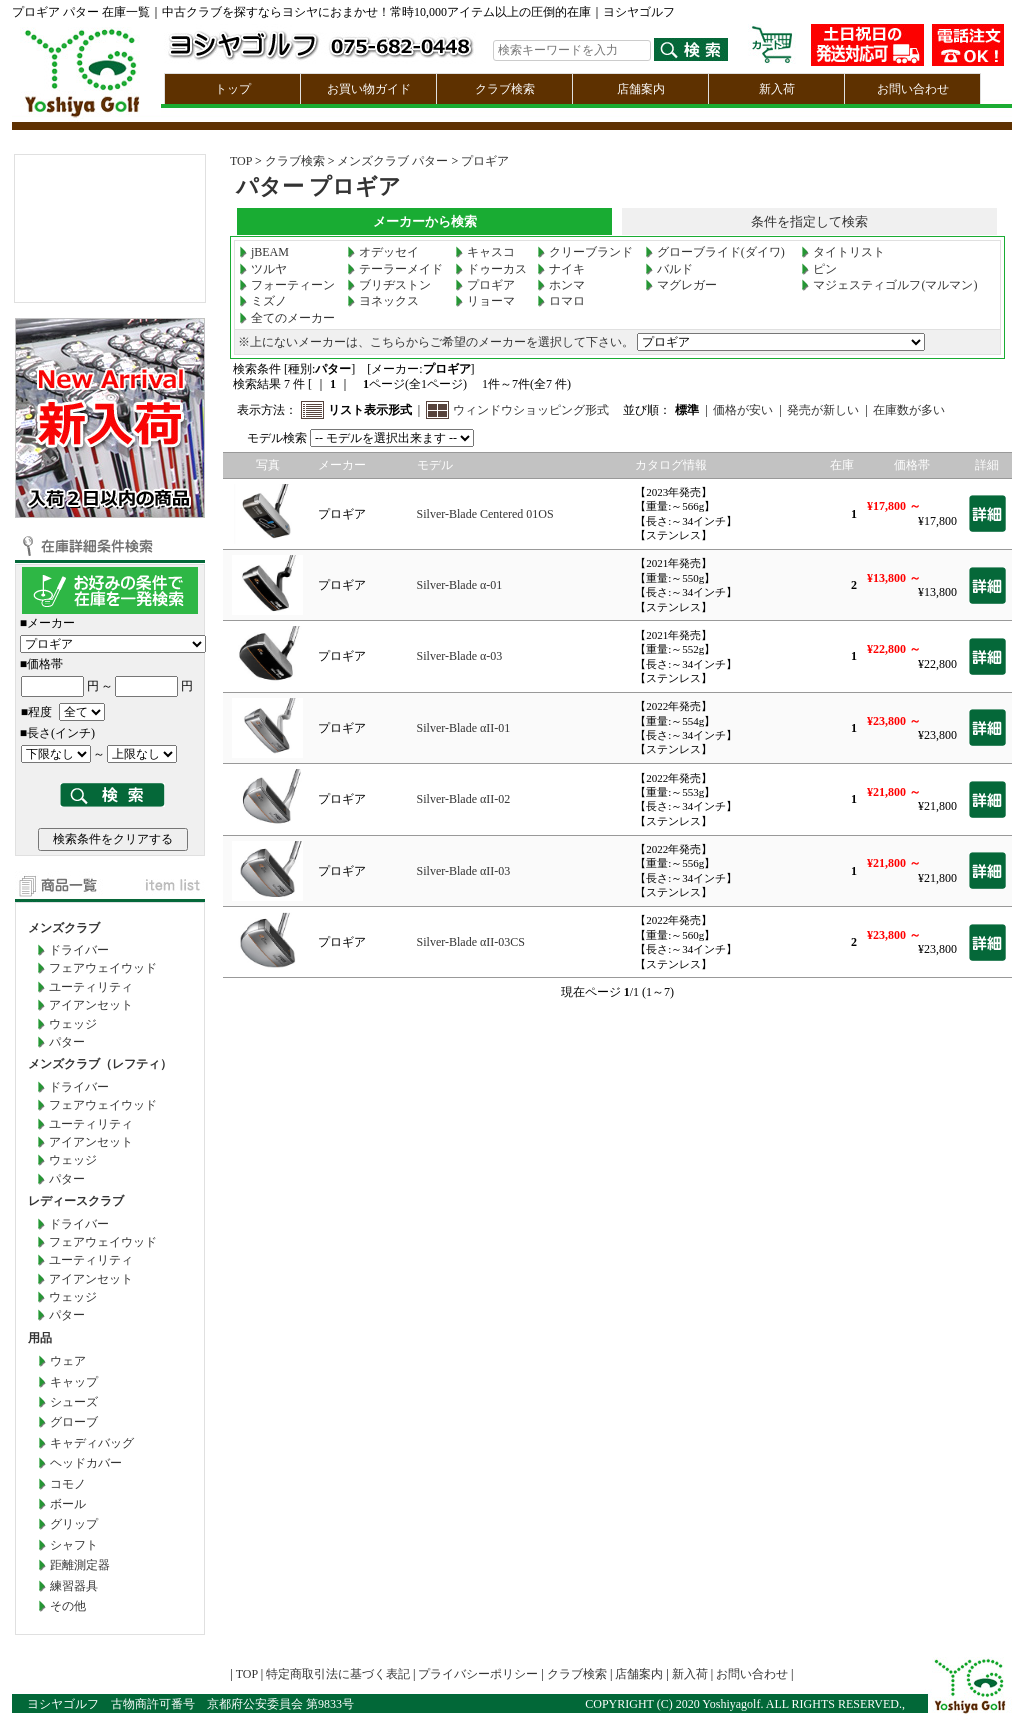 This screenshot has height=1725, width=1024. Describe the element at coordinates (478, 1674) in the screenshot. I see `プライバシーポリシー` at that location.